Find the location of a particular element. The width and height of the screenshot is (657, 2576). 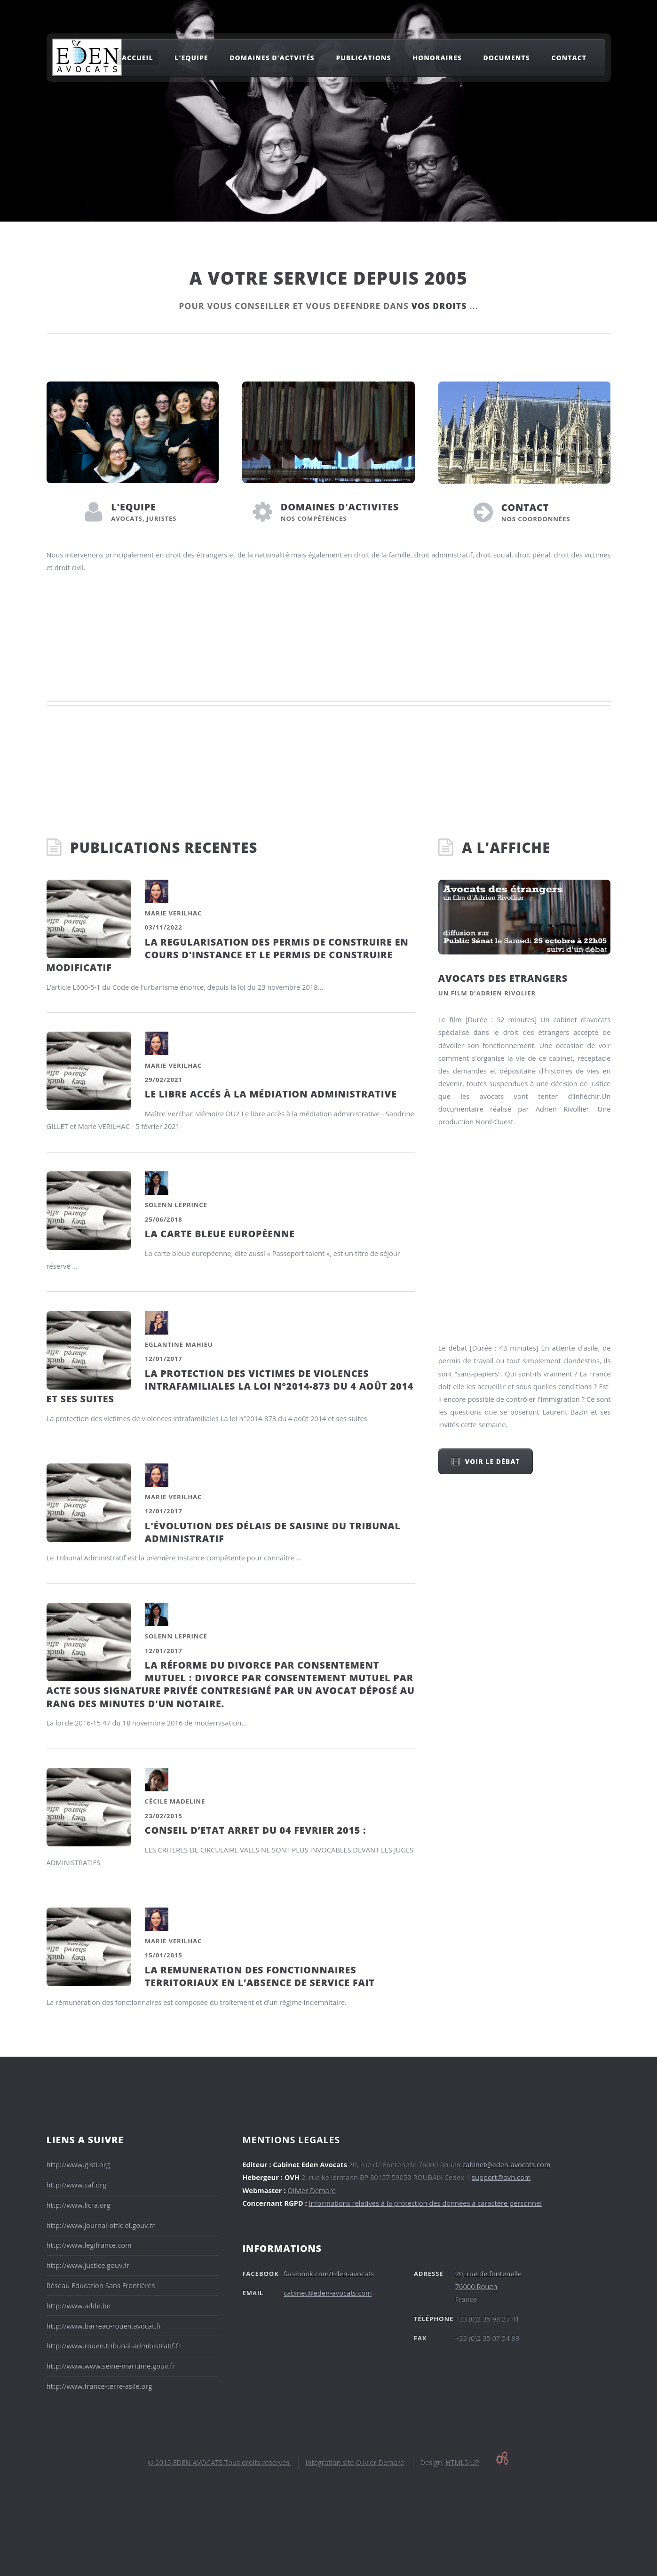

ACCUEIL is located at coordinates (137, 57).